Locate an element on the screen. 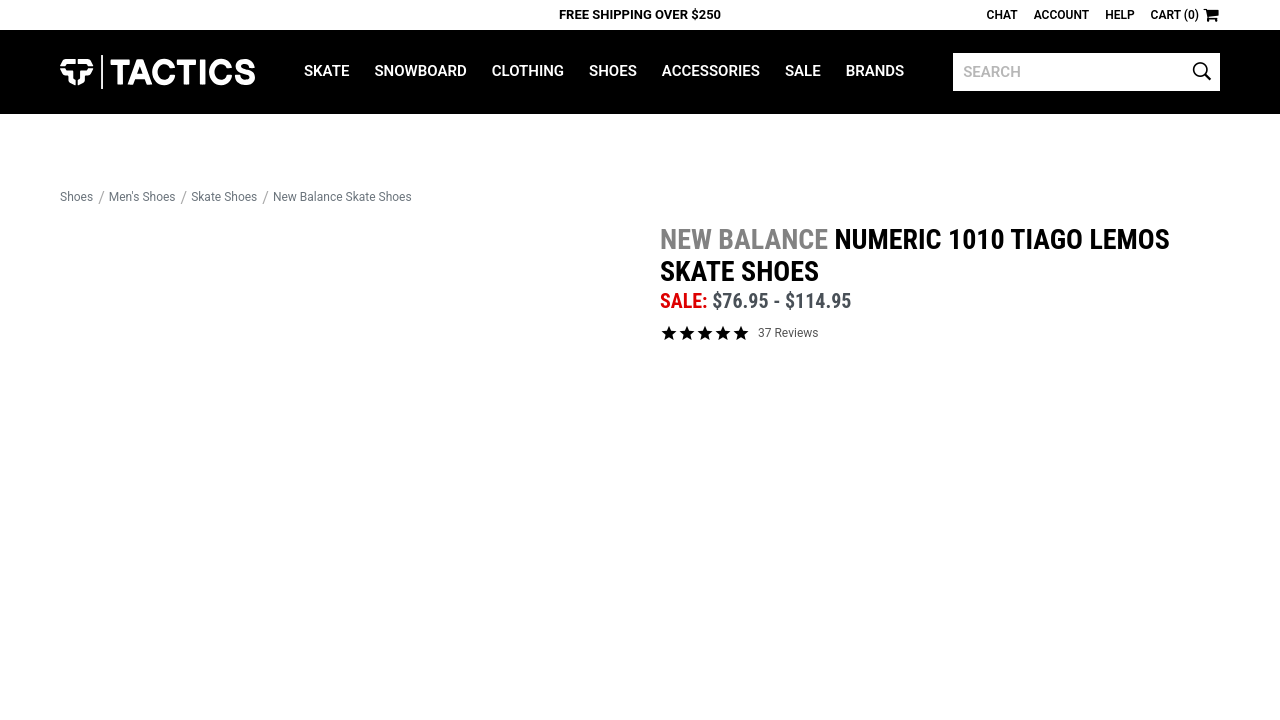  Accessories is located at coordinates (711, 71).